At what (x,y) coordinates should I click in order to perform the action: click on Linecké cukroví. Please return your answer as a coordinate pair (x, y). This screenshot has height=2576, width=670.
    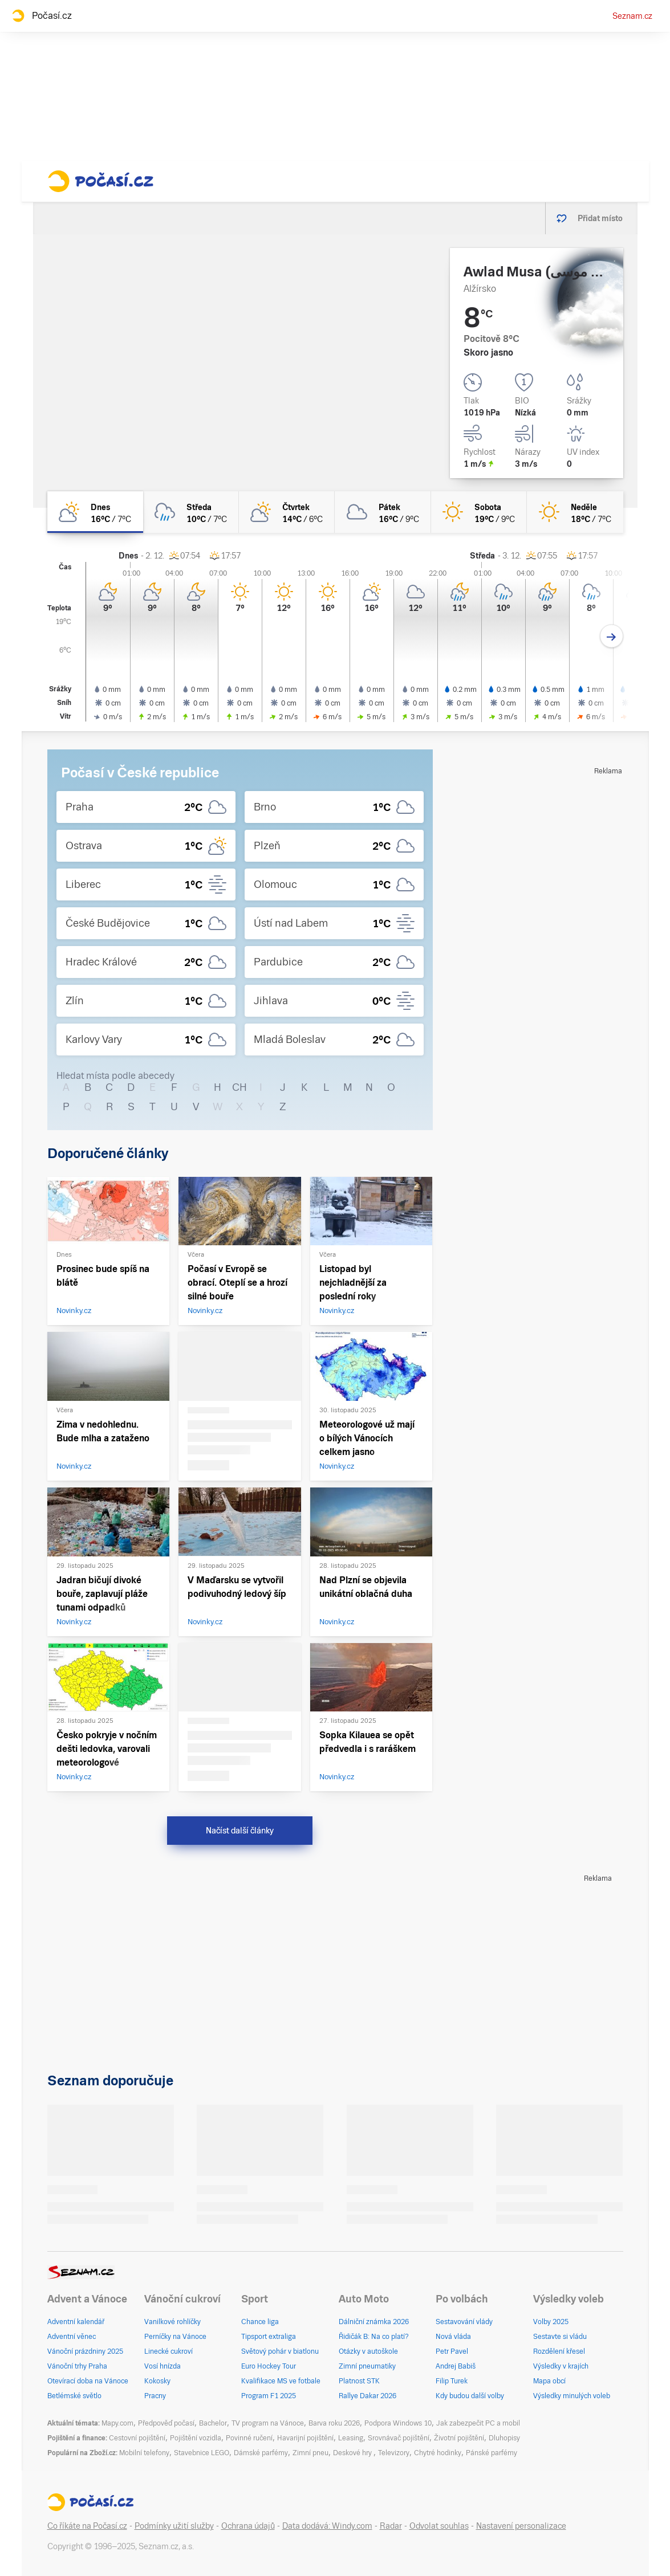
    Looking at the image, I should click on (168, 2351).